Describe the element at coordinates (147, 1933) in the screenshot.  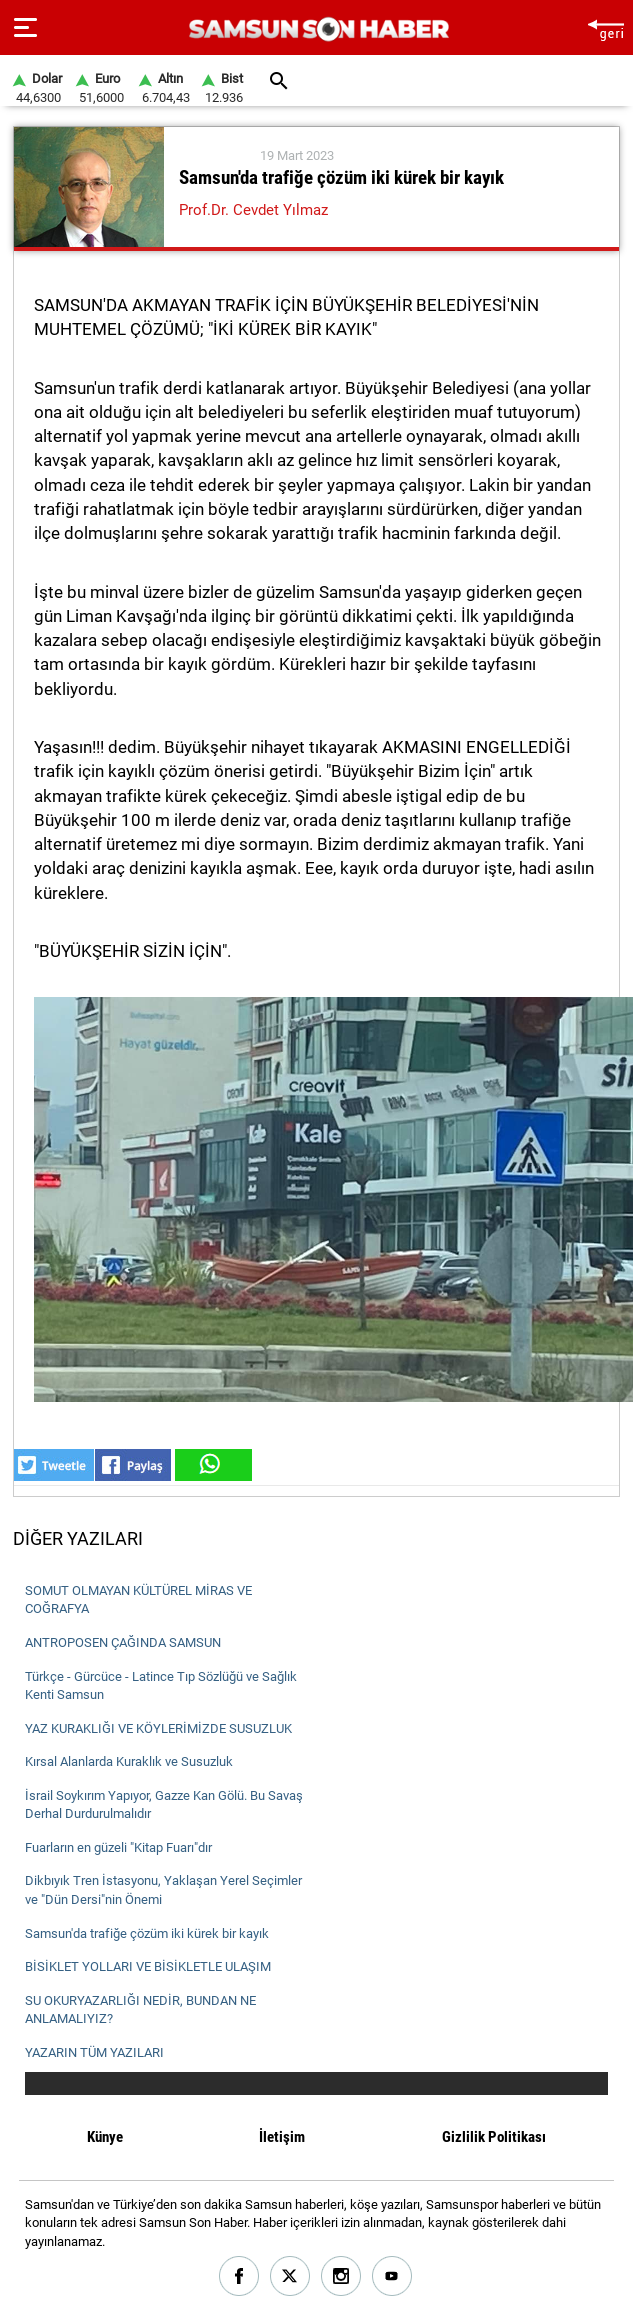
I see `Samsun'da trafiğe çözüm iki kürek bir kayık` at that location.